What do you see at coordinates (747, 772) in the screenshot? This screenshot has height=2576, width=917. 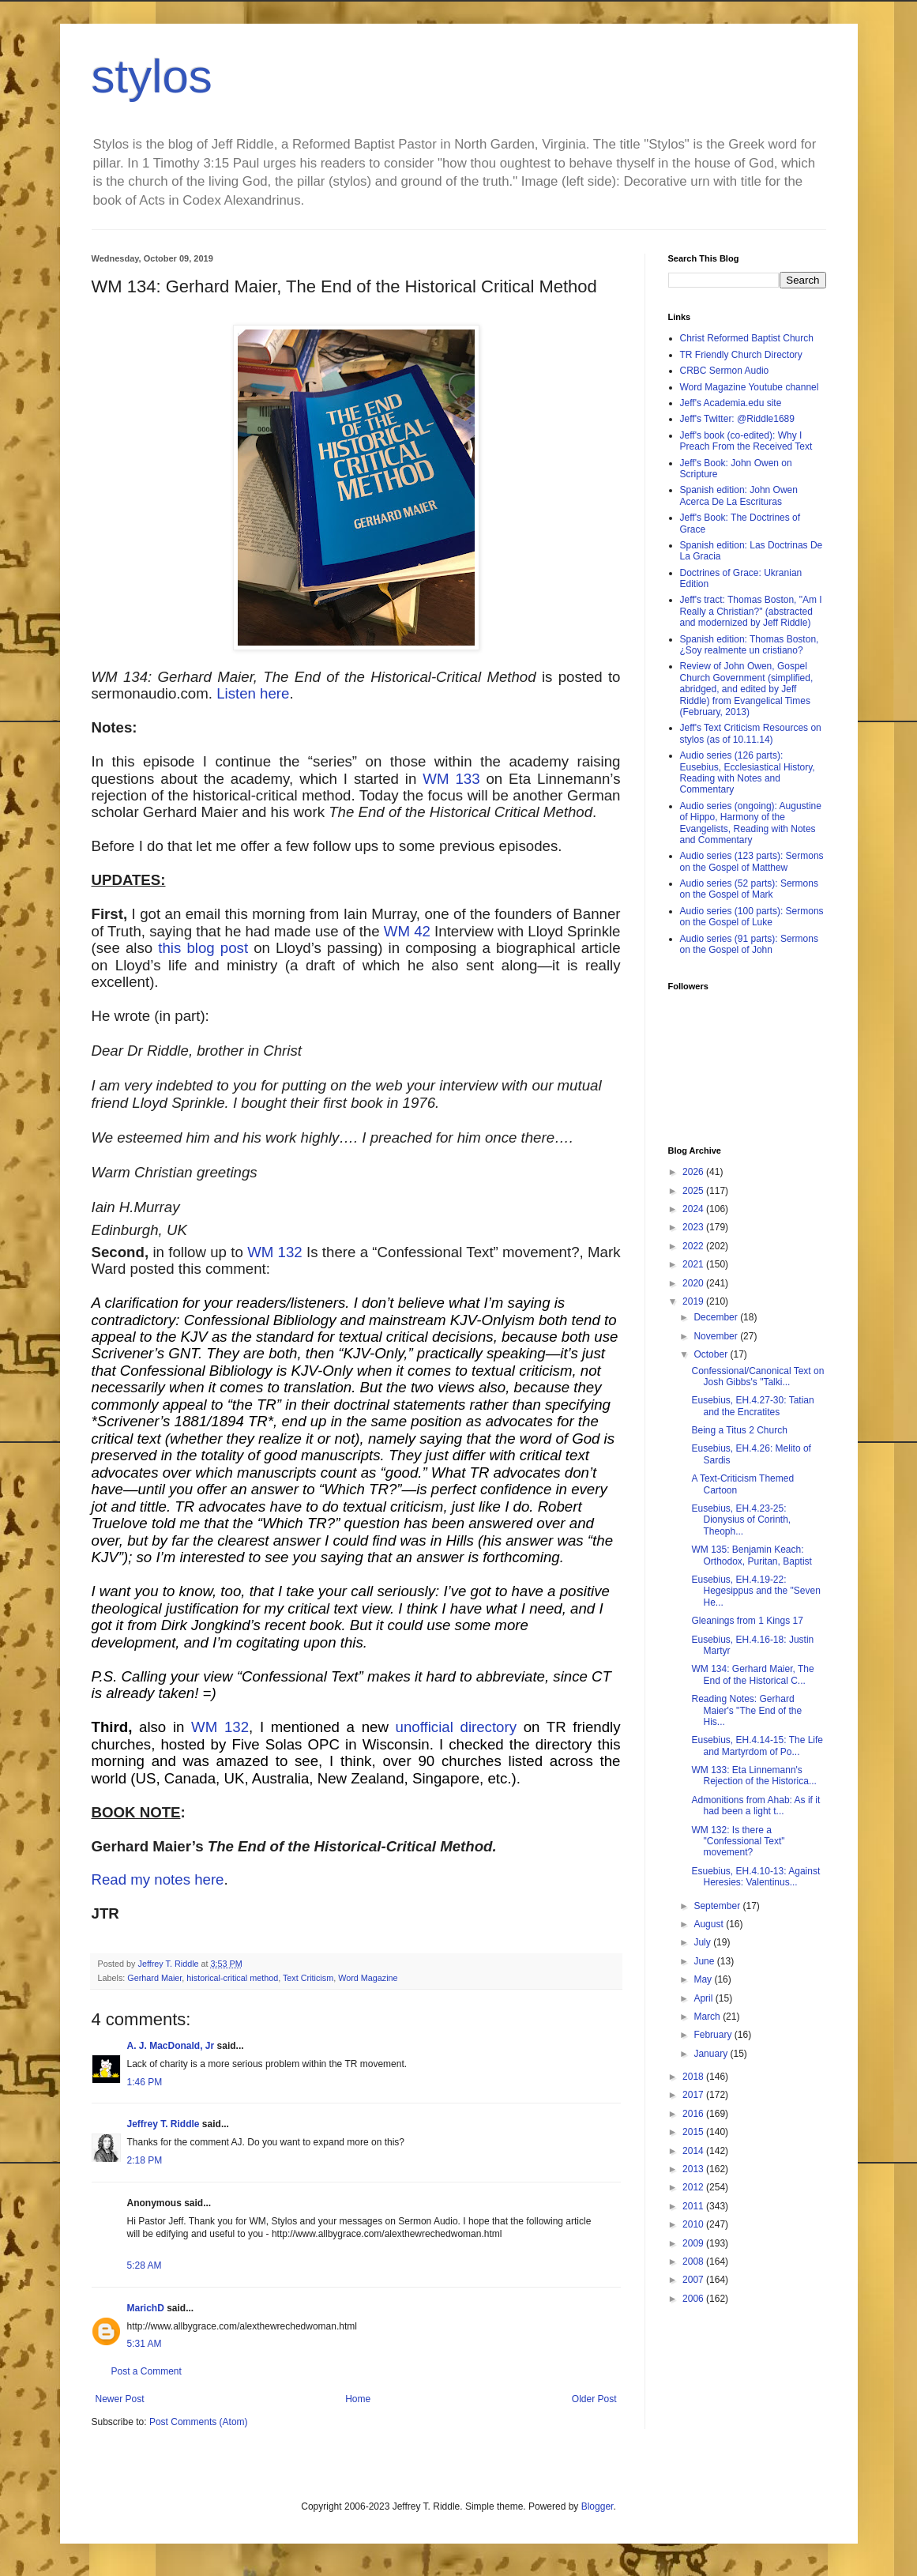 I see `Audio series (126 parts): Eusebius, Ecclesiastical History, Reading with Notes and Commentary` at bounding box center [747, 772].